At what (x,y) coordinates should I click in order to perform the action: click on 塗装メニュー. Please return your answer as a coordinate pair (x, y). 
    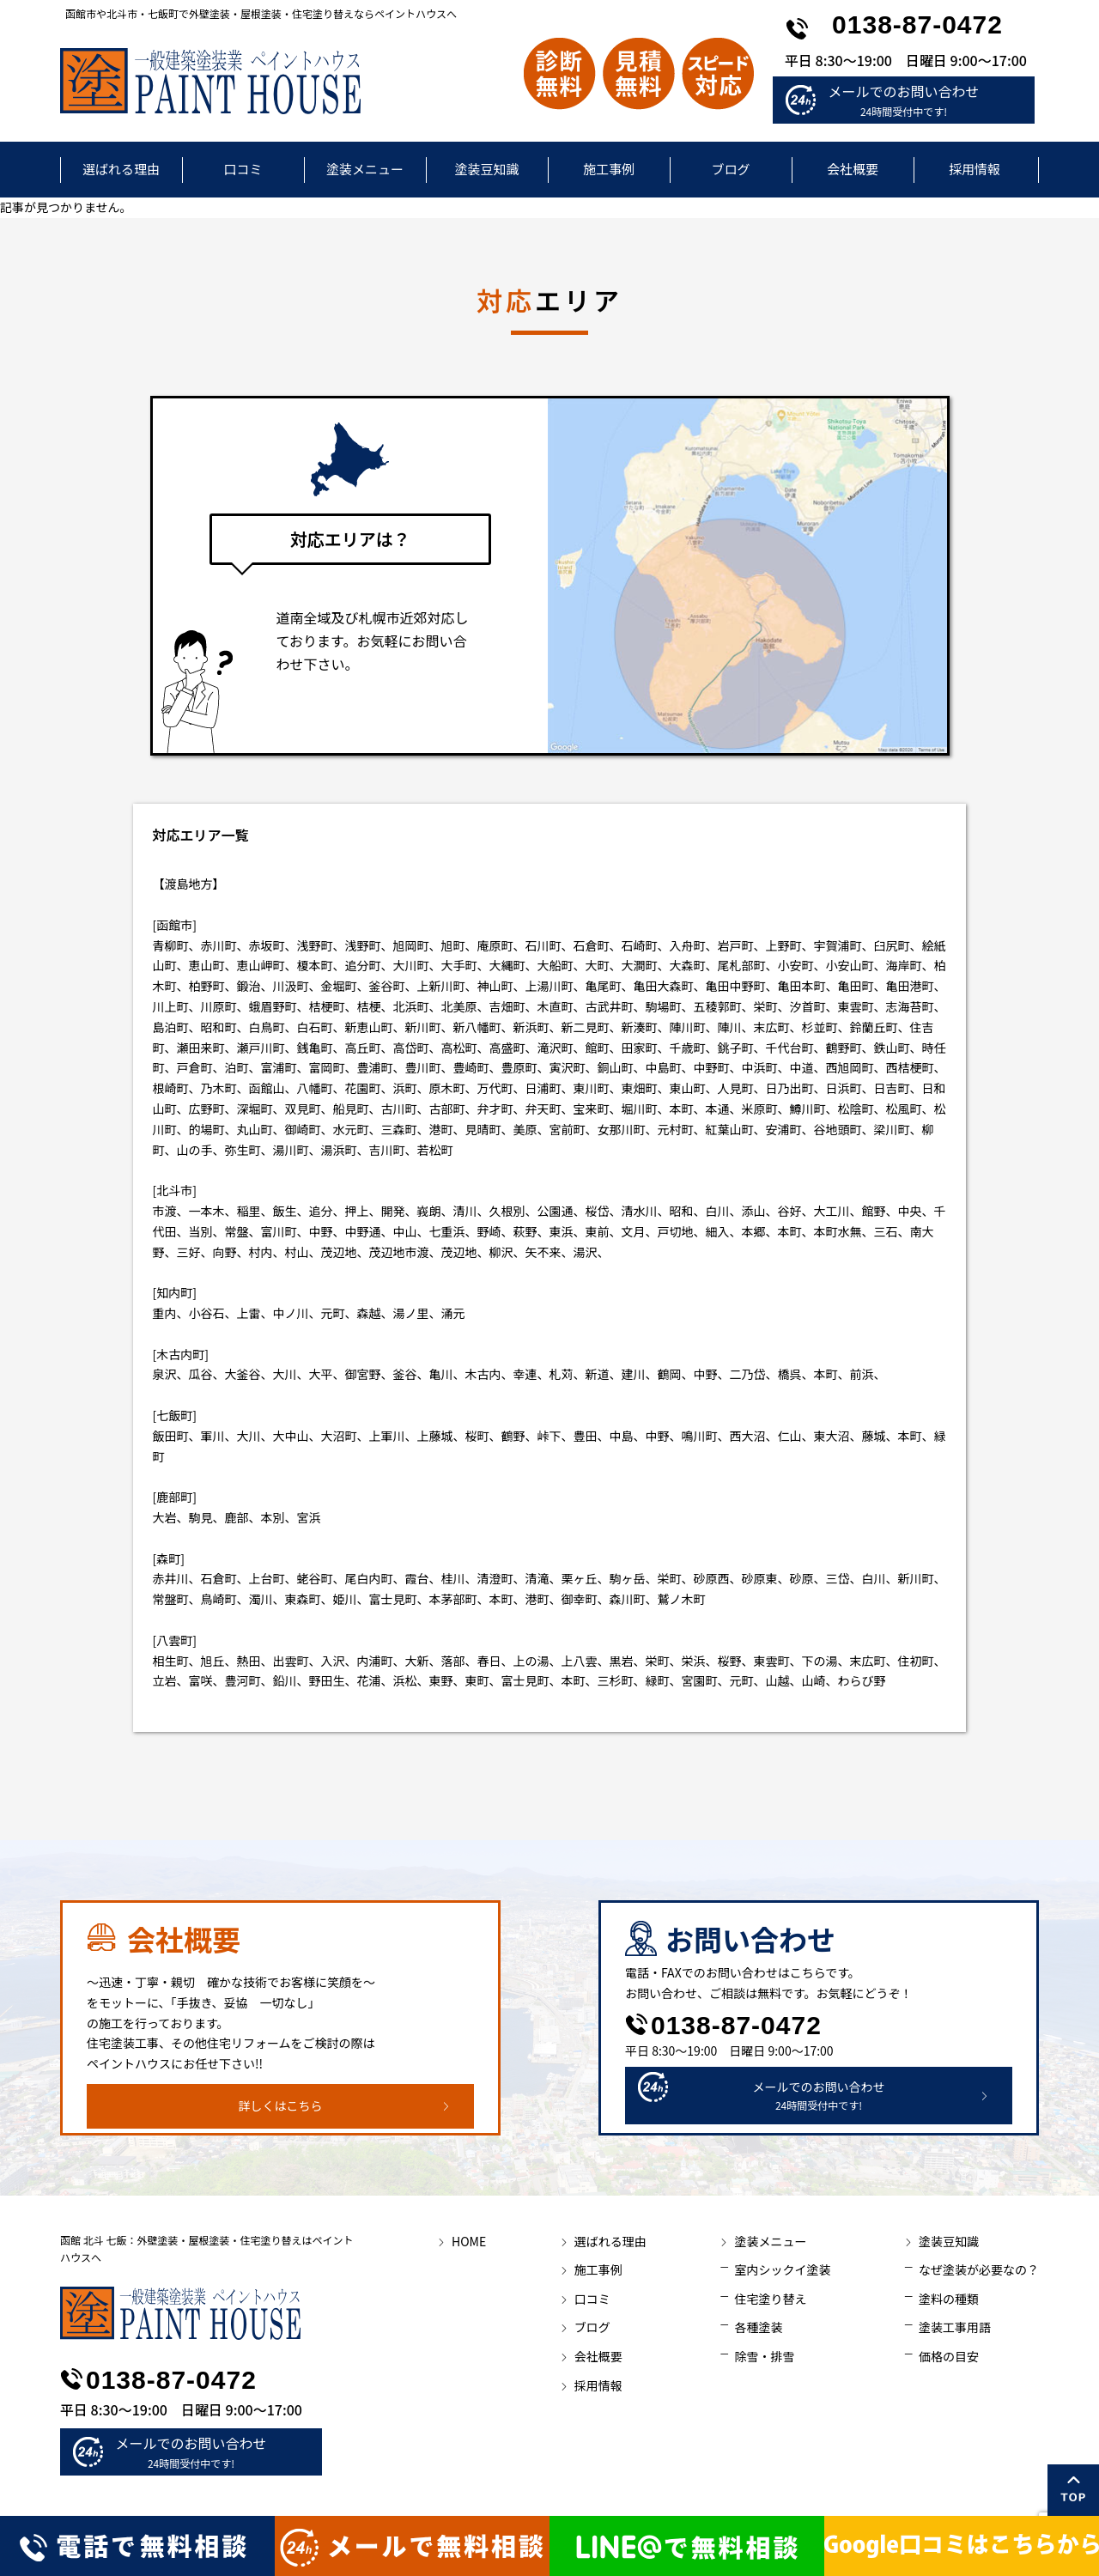
    Looking at the image, I should click on (365, 169).